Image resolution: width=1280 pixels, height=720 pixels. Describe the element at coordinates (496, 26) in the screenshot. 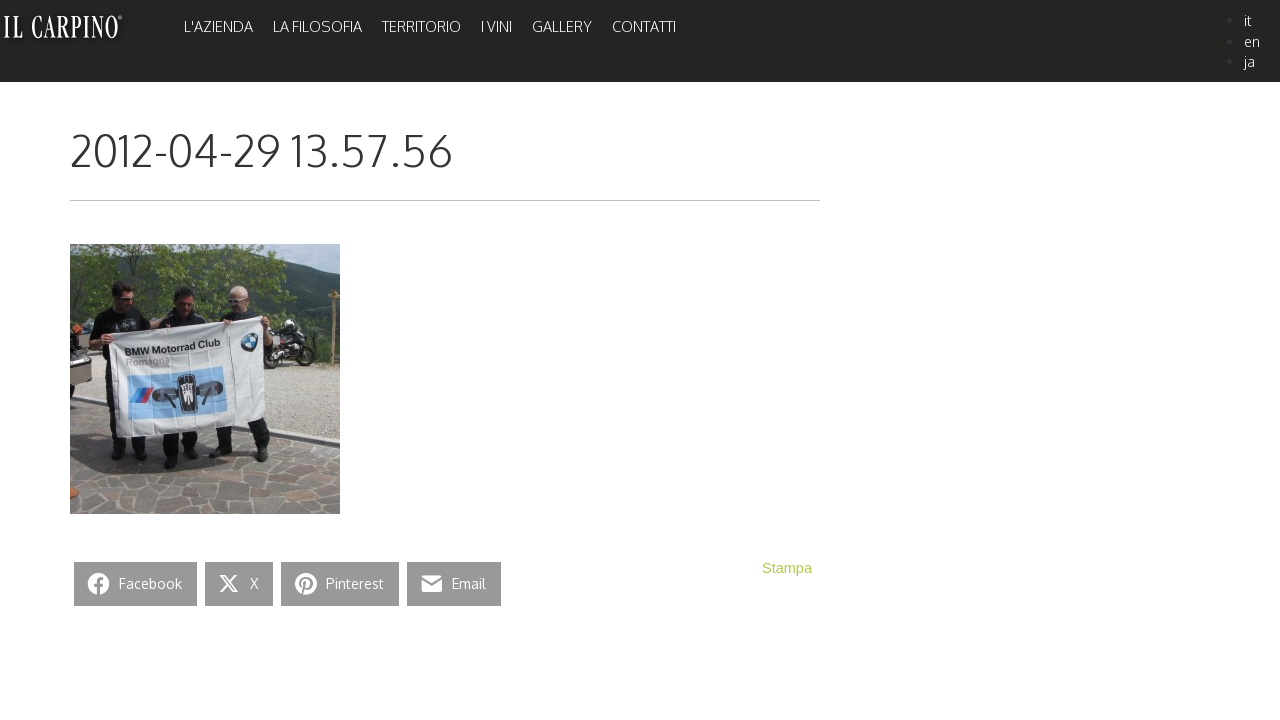

I see `I Vini` at that location.